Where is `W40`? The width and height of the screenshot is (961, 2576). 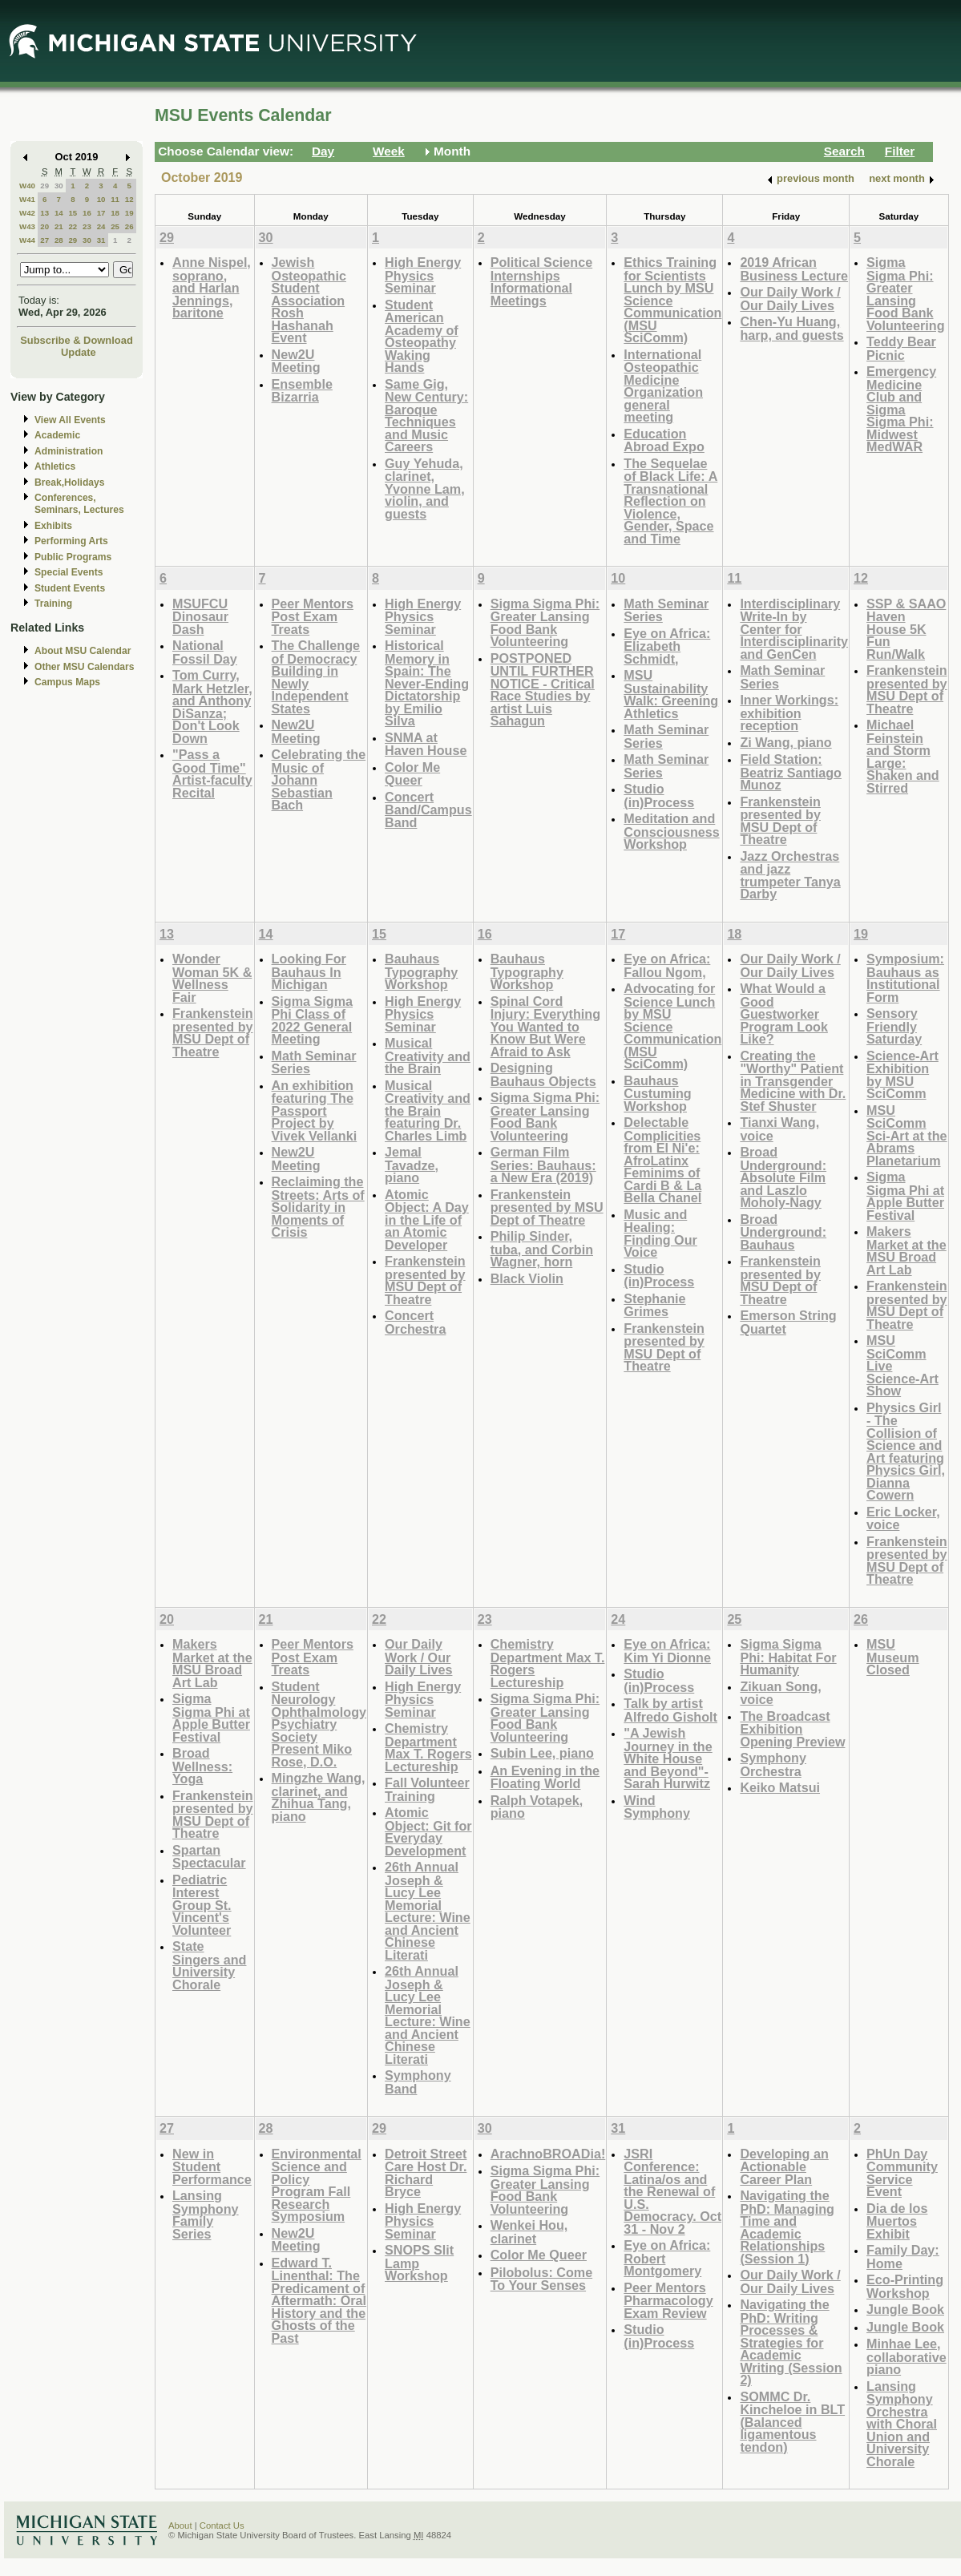
W40 is located at coordinates (27, 185).